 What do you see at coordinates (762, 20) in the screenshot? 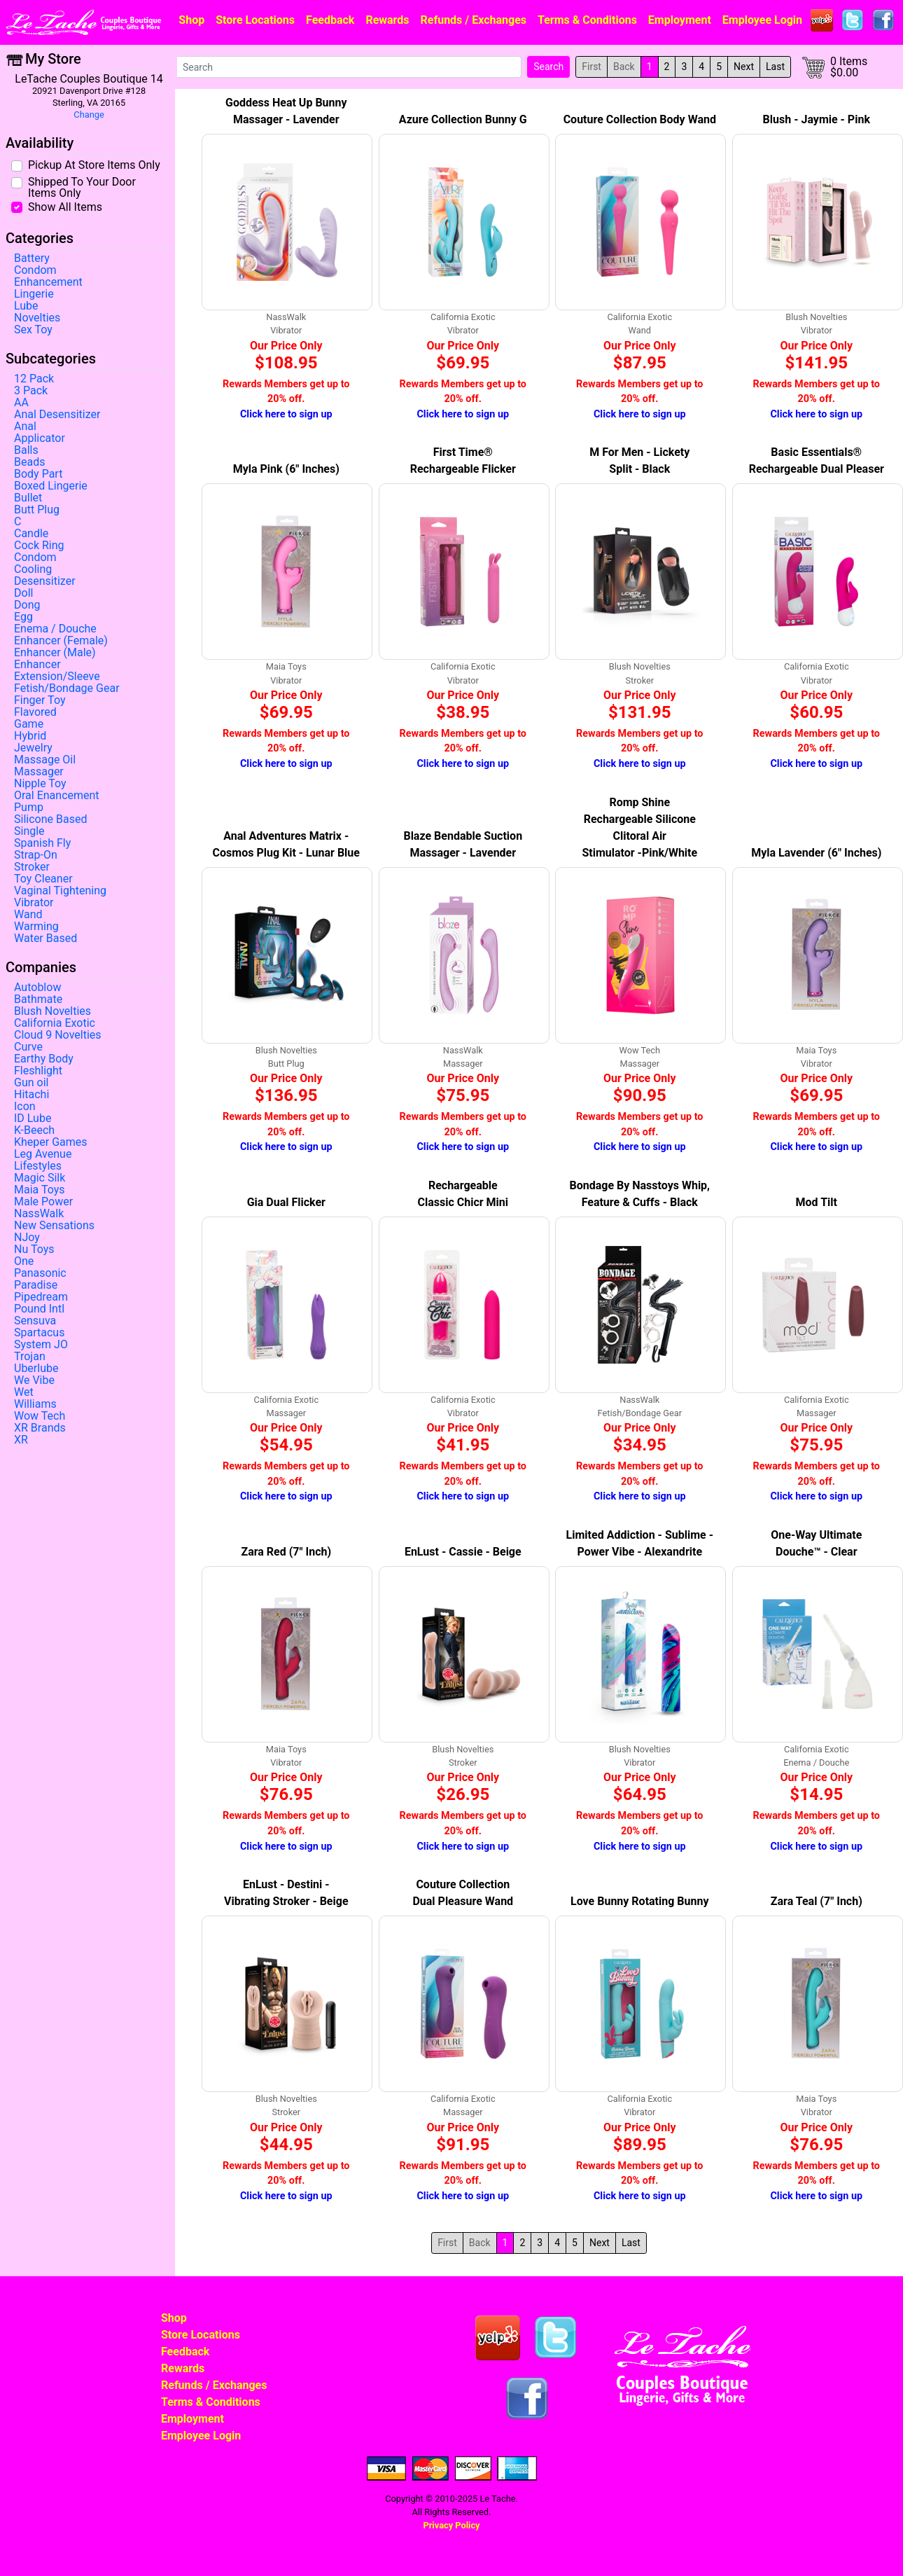
I see `Employee Login` at bounding box center [762, 20].